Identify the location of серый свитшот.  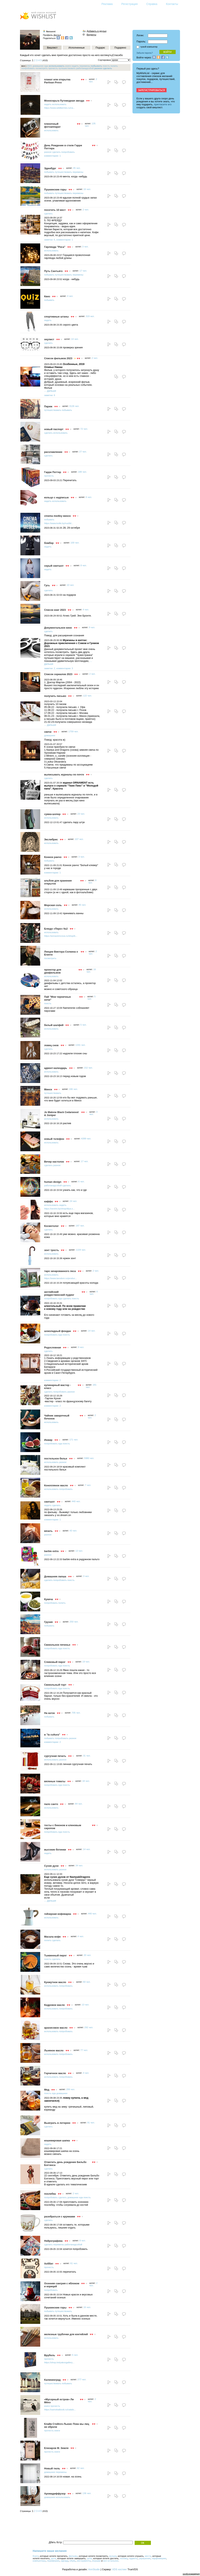
(54, 565).